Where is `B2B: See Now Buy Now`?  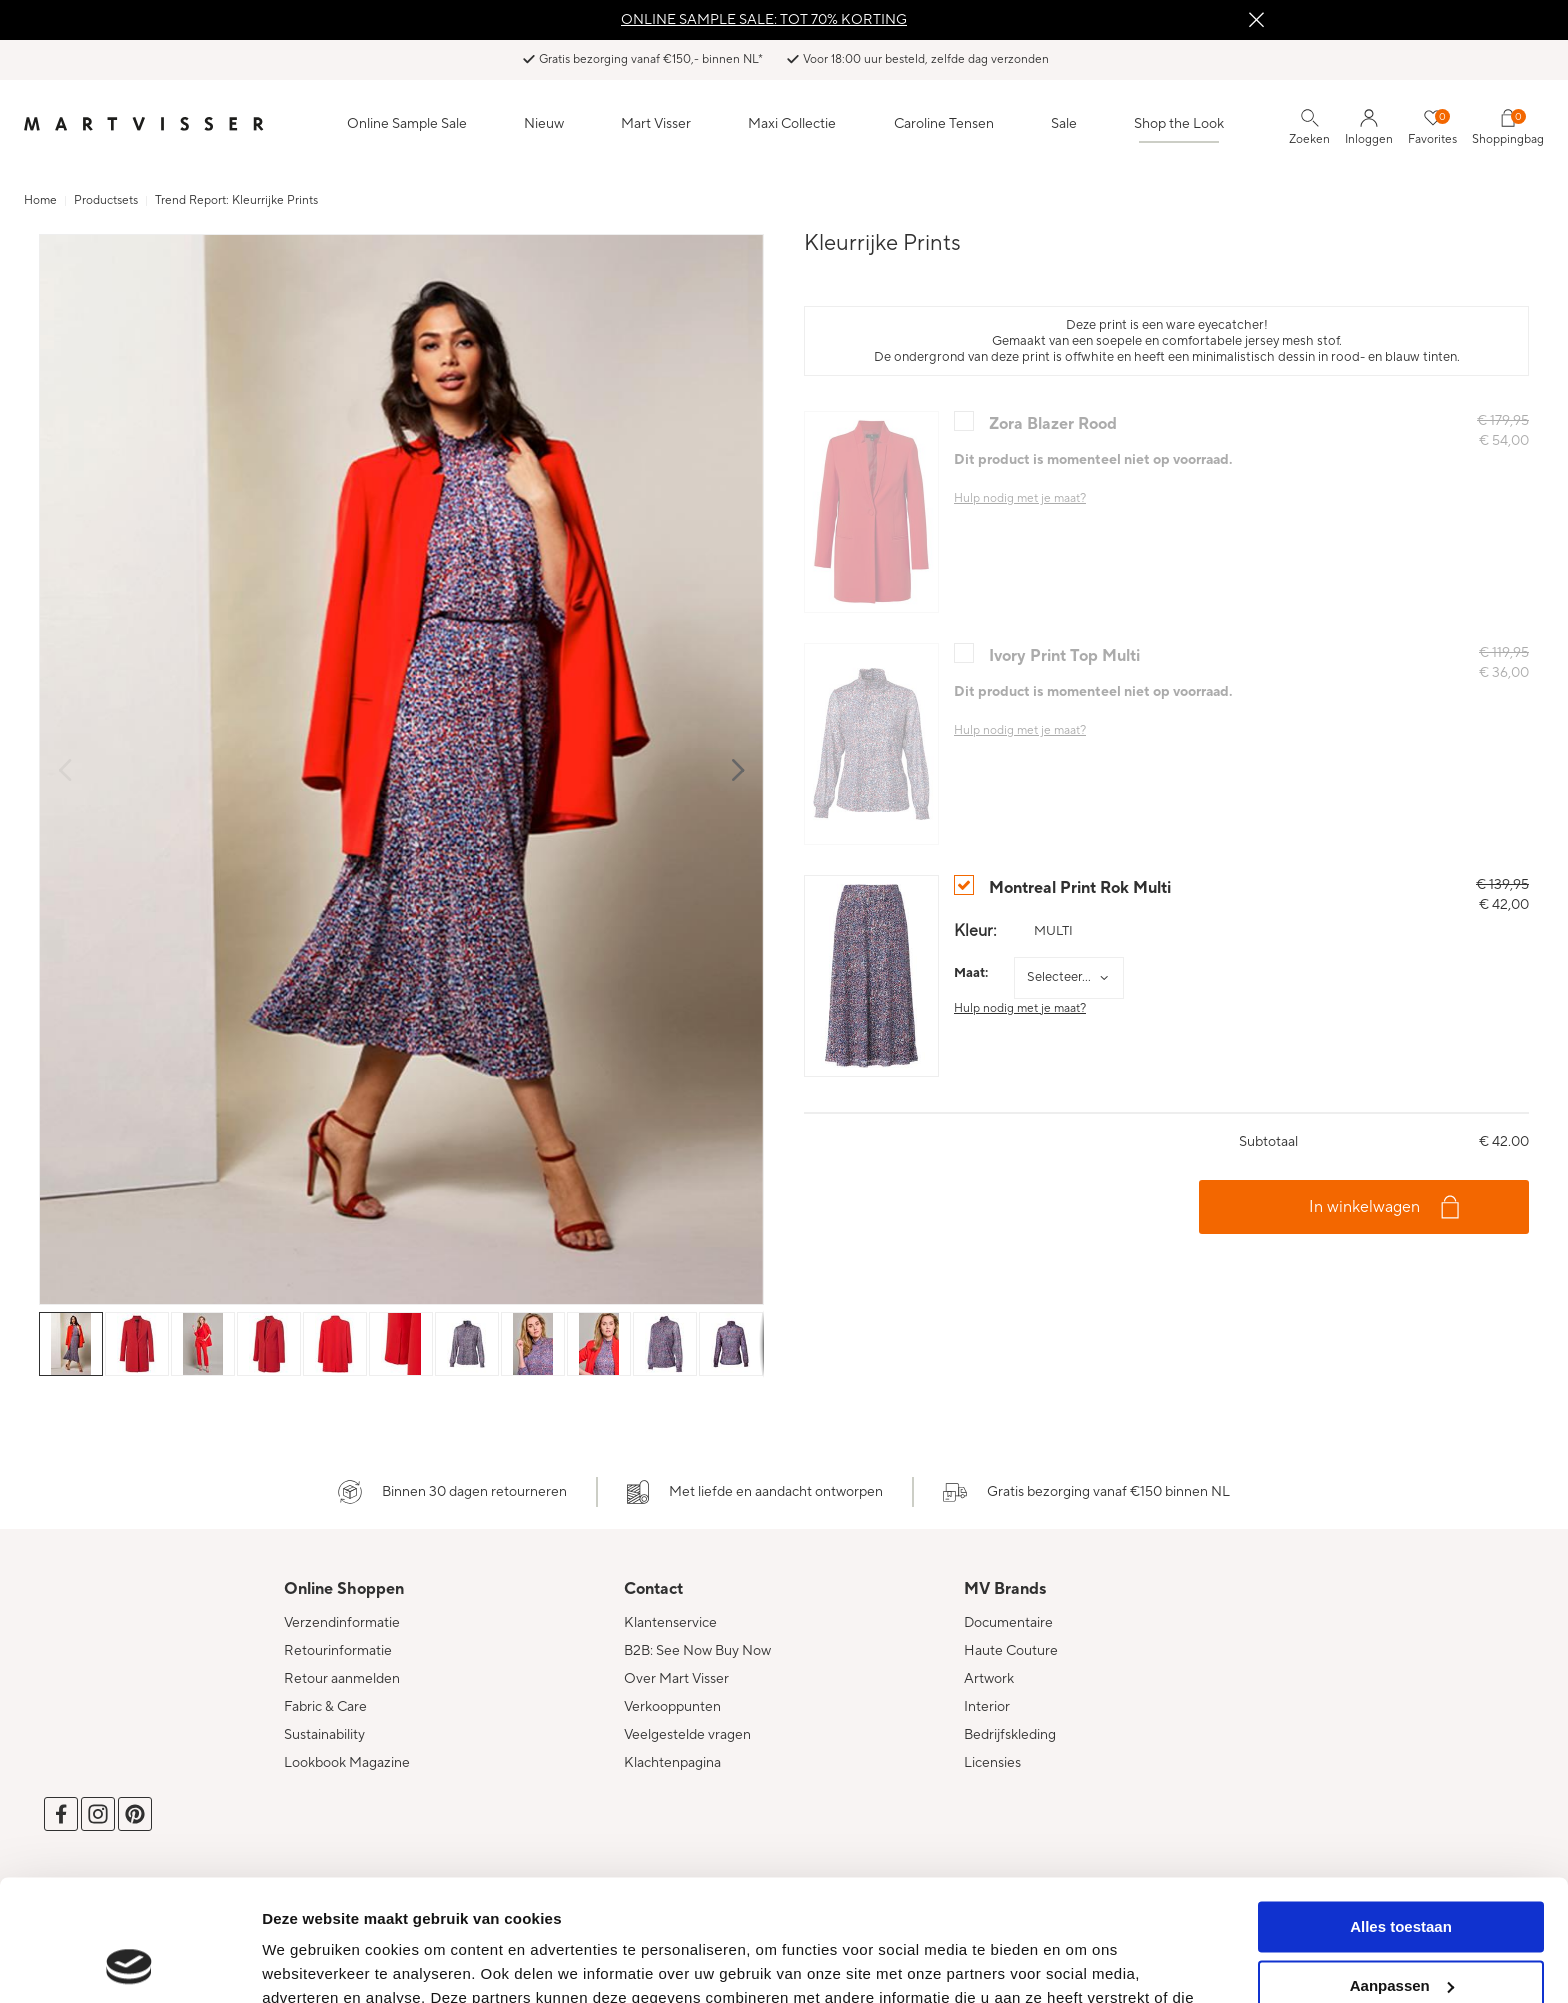
B2B: See Now Buy Now is located at coordinates (697, 1651).